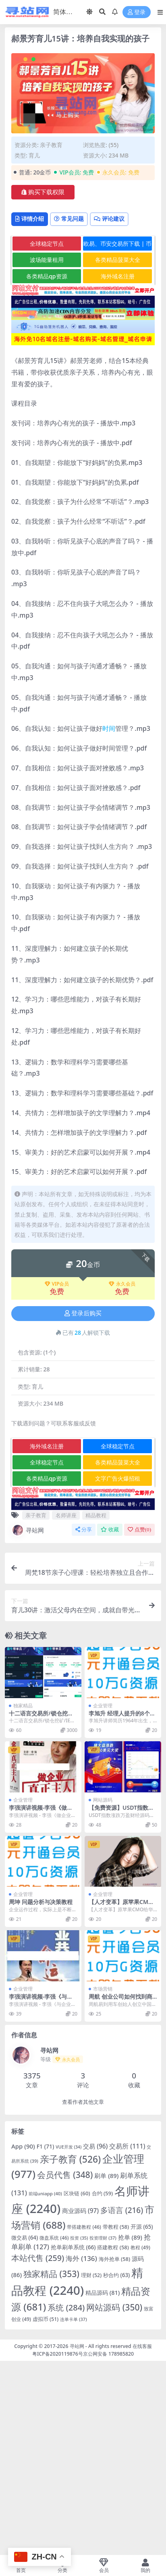 The image size is (166, 2576). What do you see at coordinates (83, 2102) in the screenshot?
I see `查看作者其他文章` at bounding box center [83, 2102].